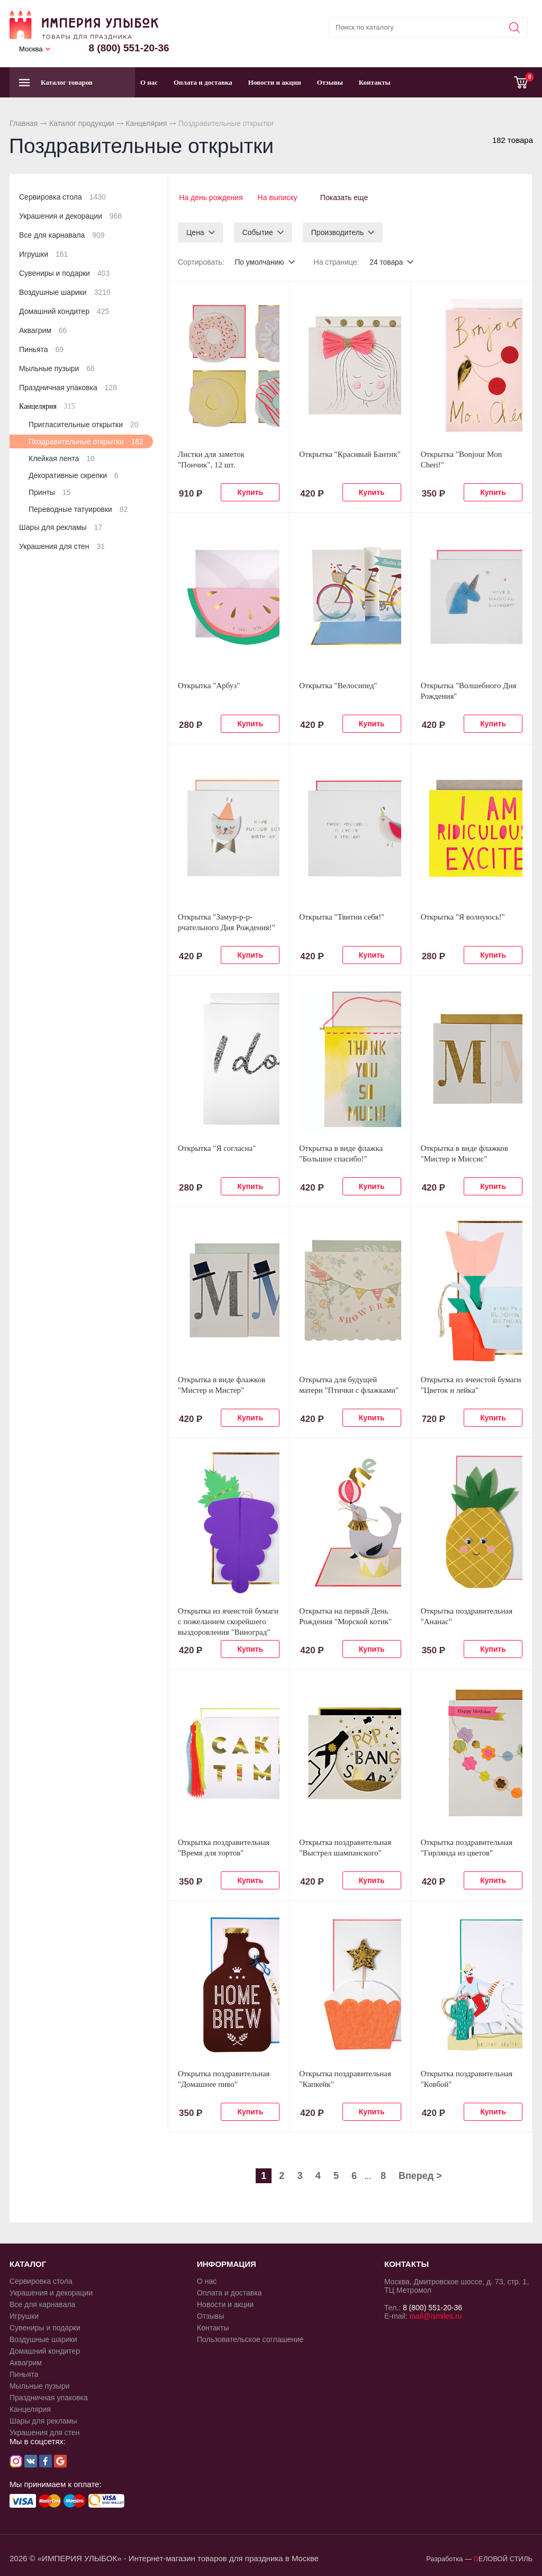 The width and height of the screenshot is (542, 2576). What do you see at coordinates (62, 197) in the screenshot?
I see `Сервировка стола` at bounding box center [62, 197].